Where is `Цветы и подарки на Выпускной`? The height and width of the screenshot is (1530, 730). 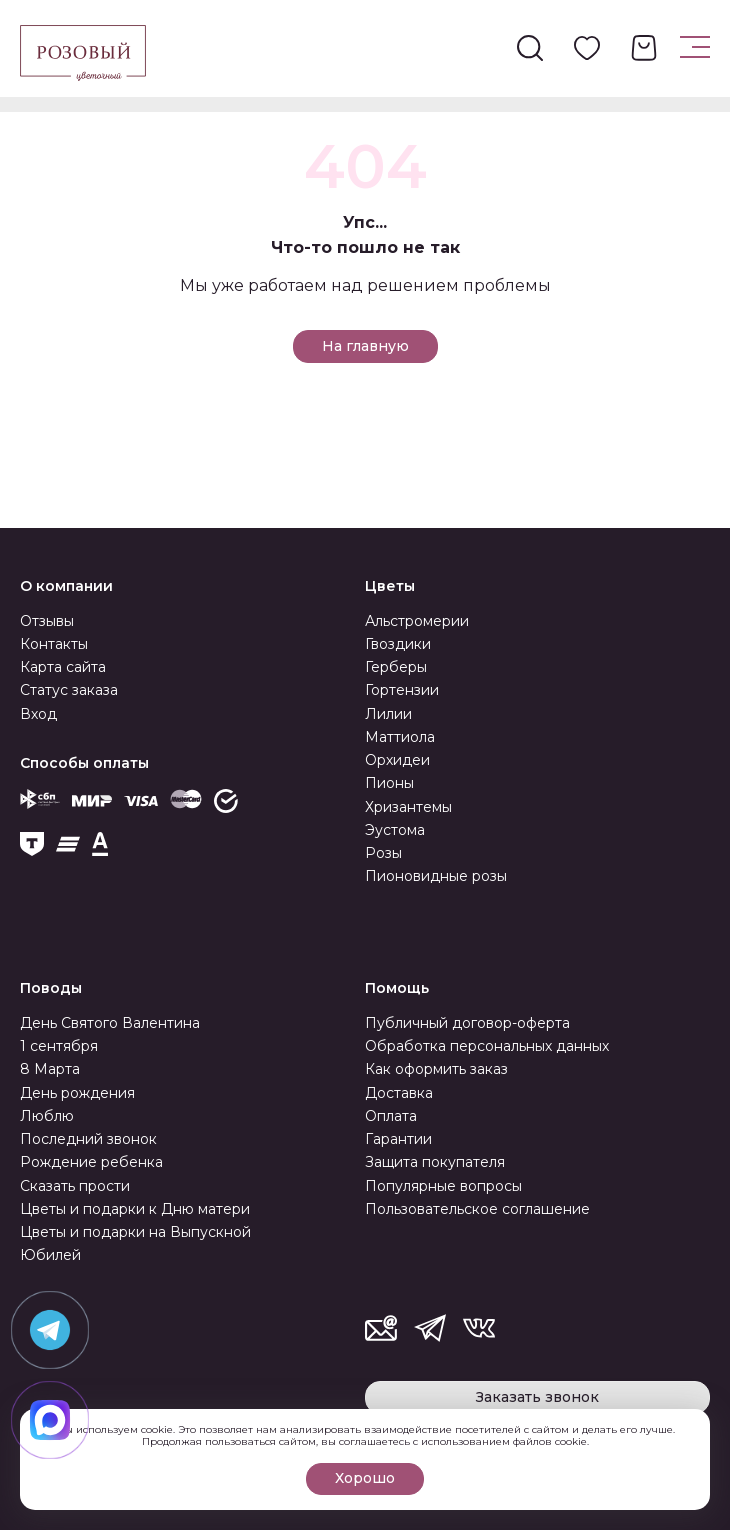
Цветы и подарки на Выпускной is located at coordinates (135, 1232).